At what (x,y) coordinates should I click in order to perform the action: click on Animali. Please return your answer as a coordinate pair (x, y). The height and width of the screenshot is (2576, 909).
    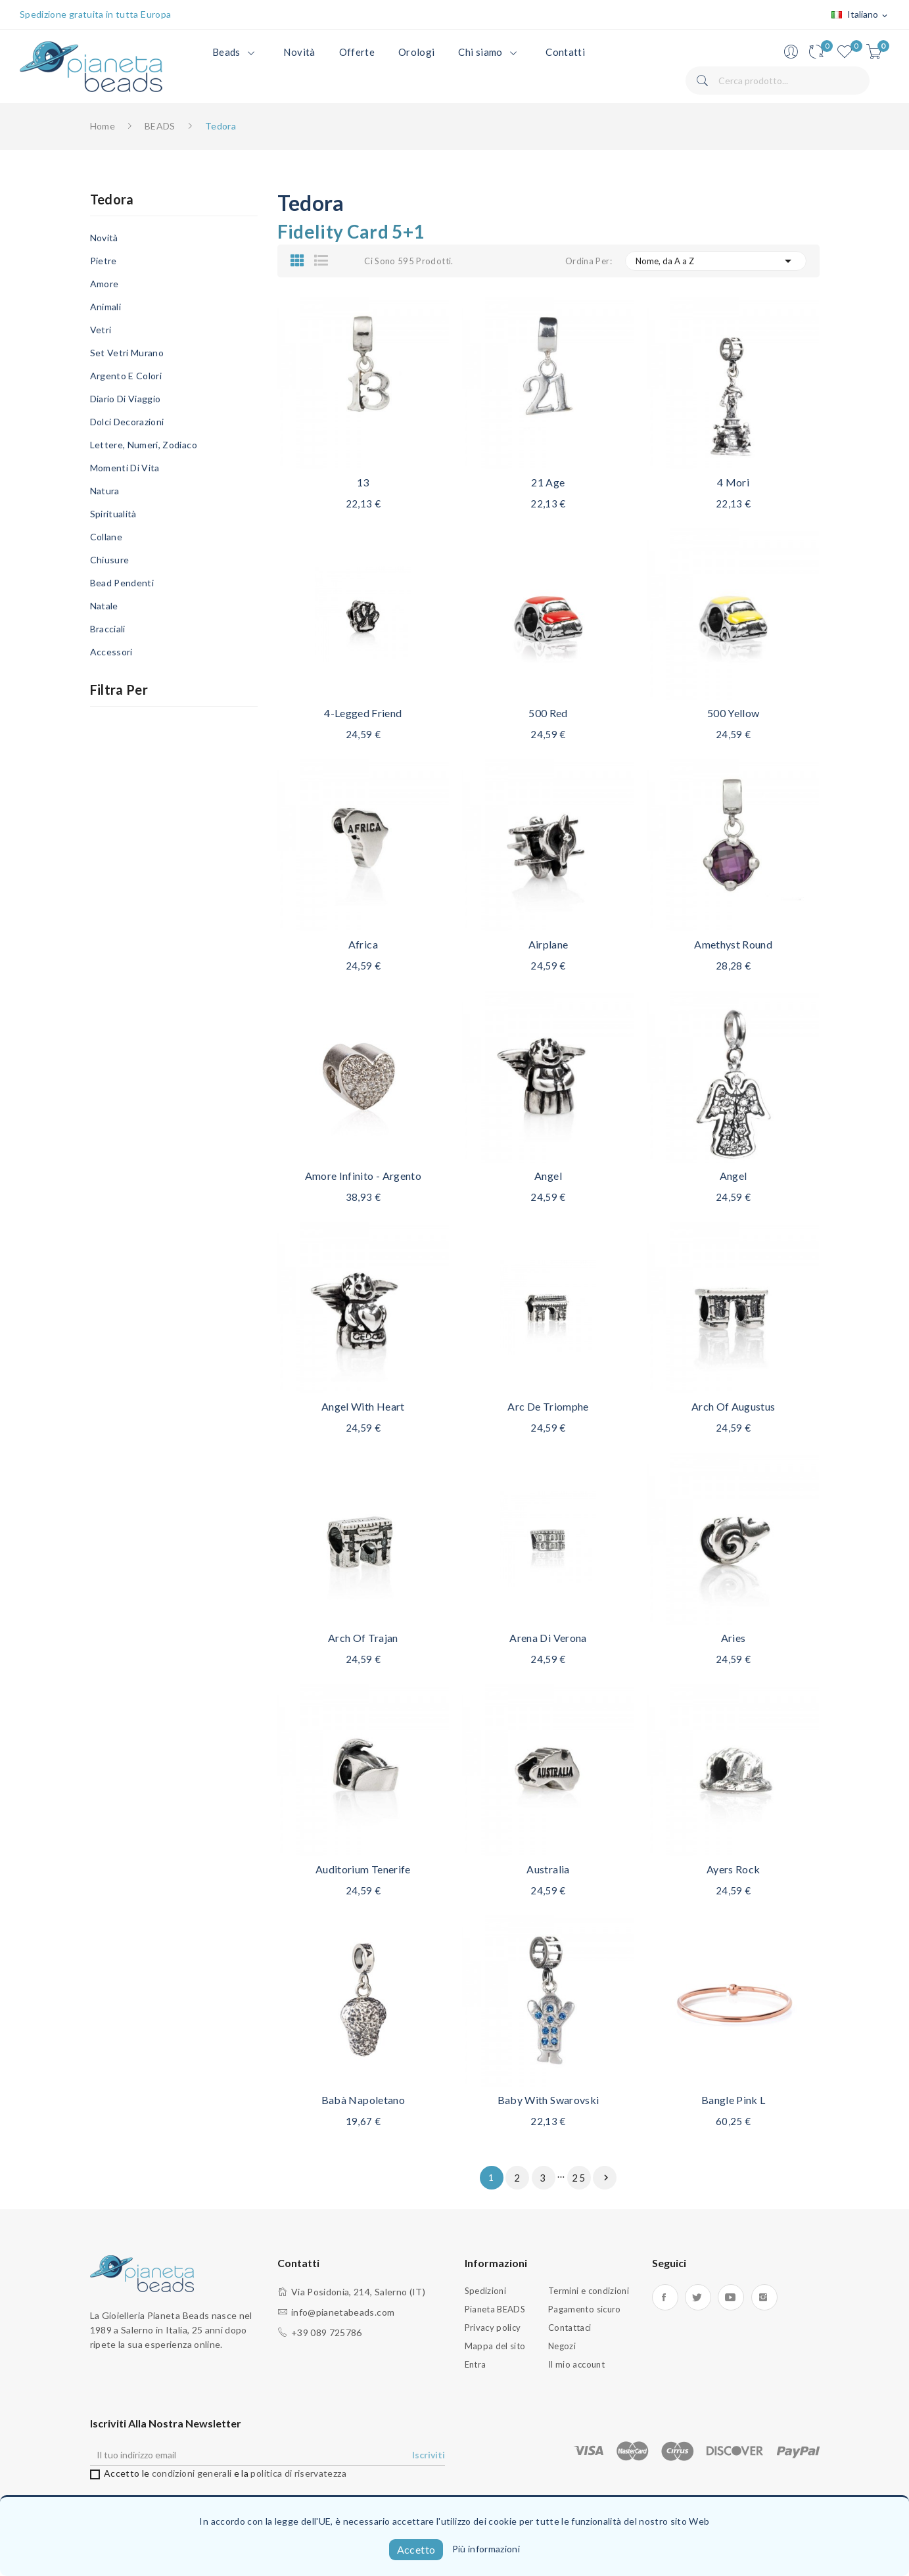
    Looking at the image, I should click on (105, 306).